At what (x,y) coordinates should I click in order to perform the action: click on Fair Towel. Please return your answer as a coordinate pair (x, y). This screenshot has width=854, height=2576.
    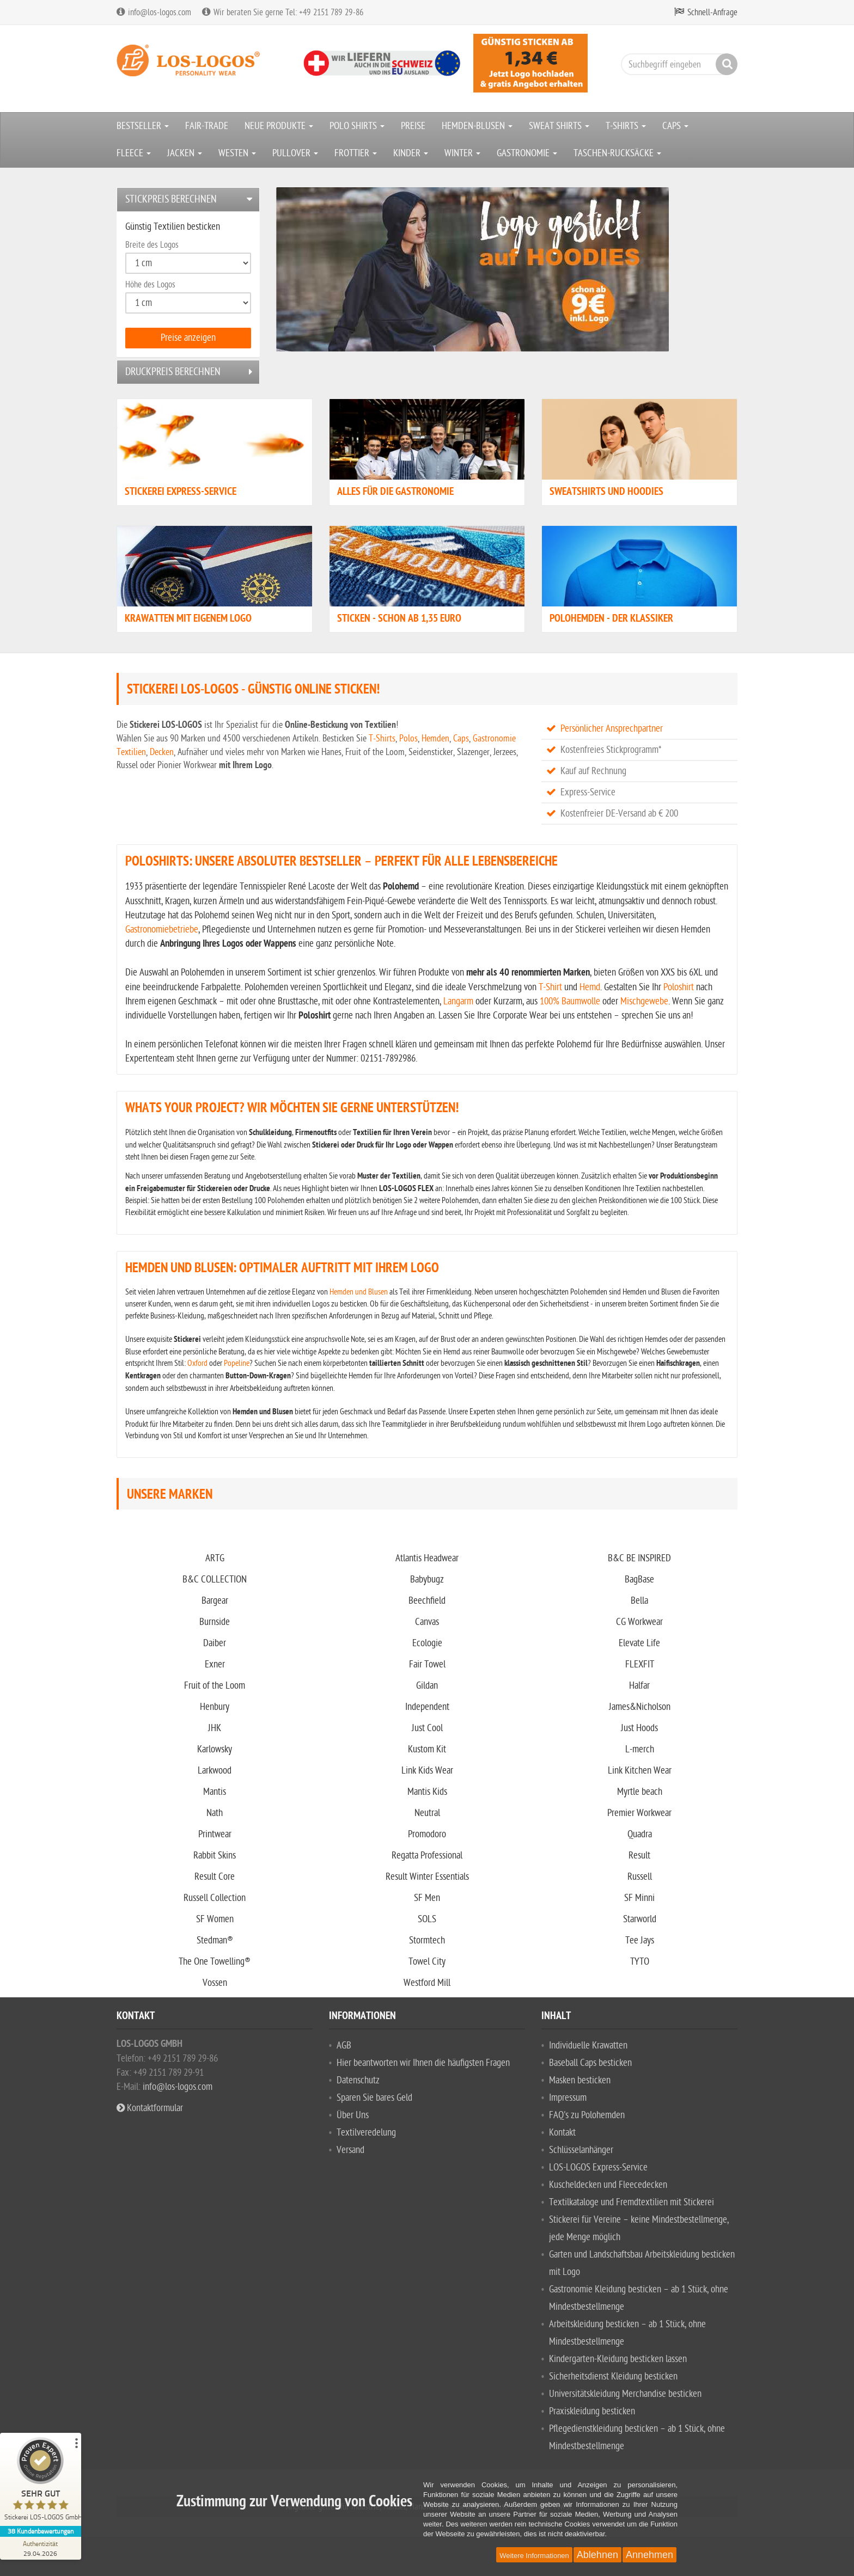
    Looking at the image, I should click on (427, 1664).